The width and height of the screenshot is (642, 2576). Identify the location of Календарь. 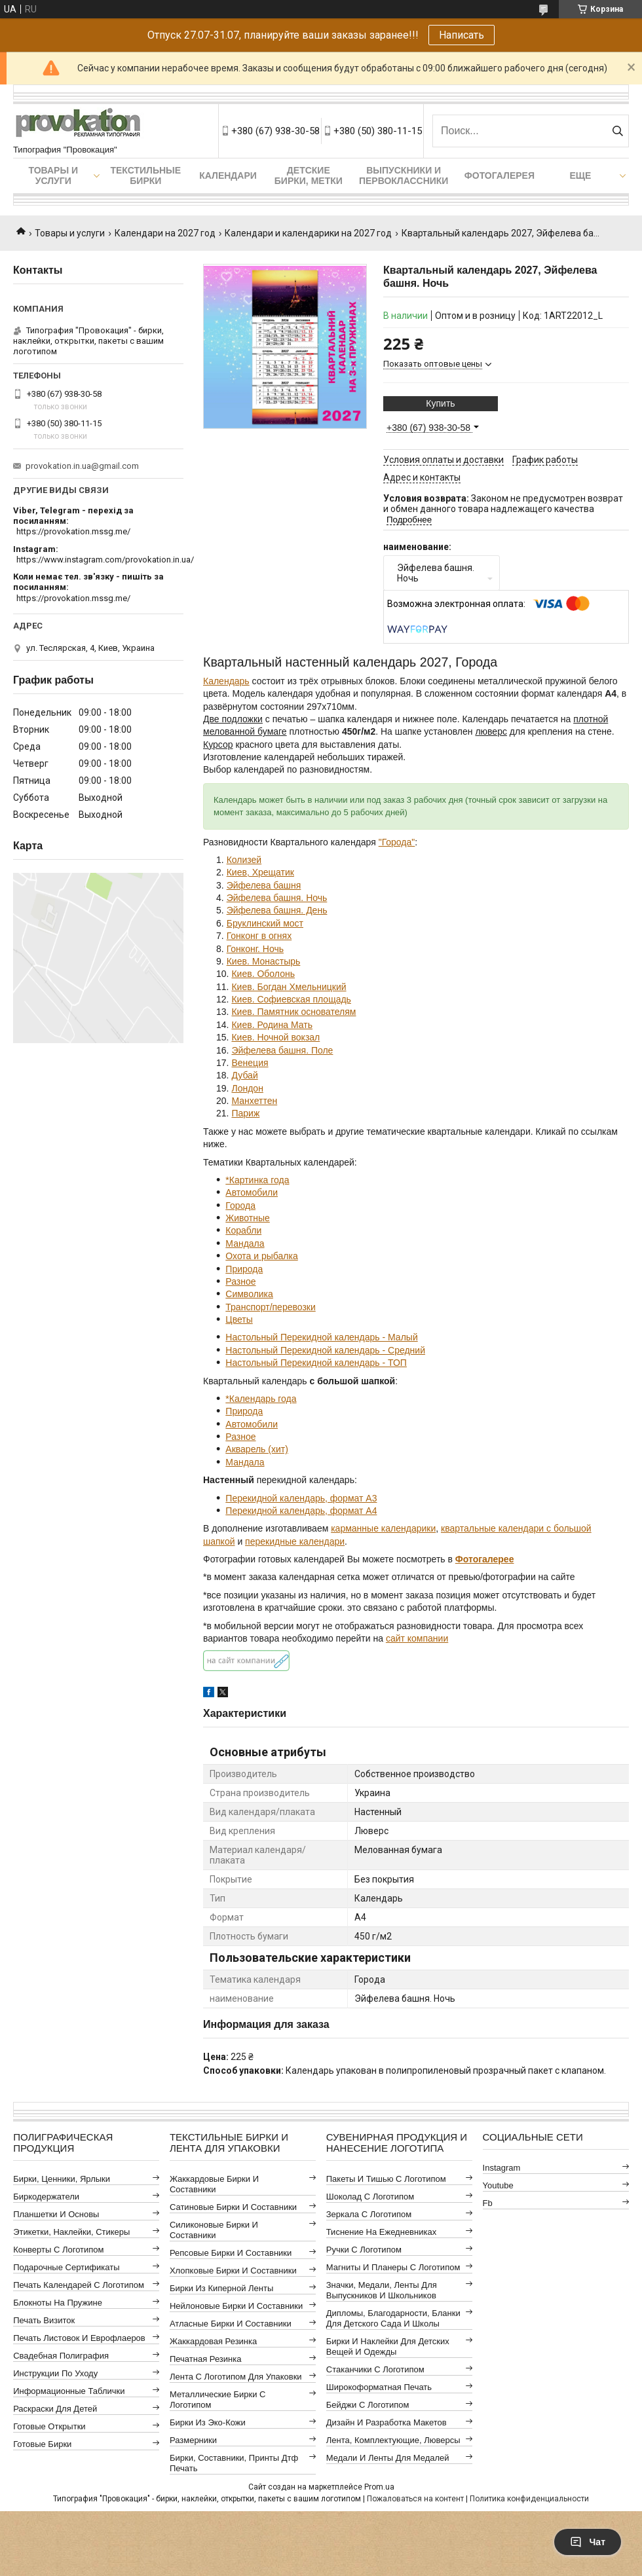
(226, 681).